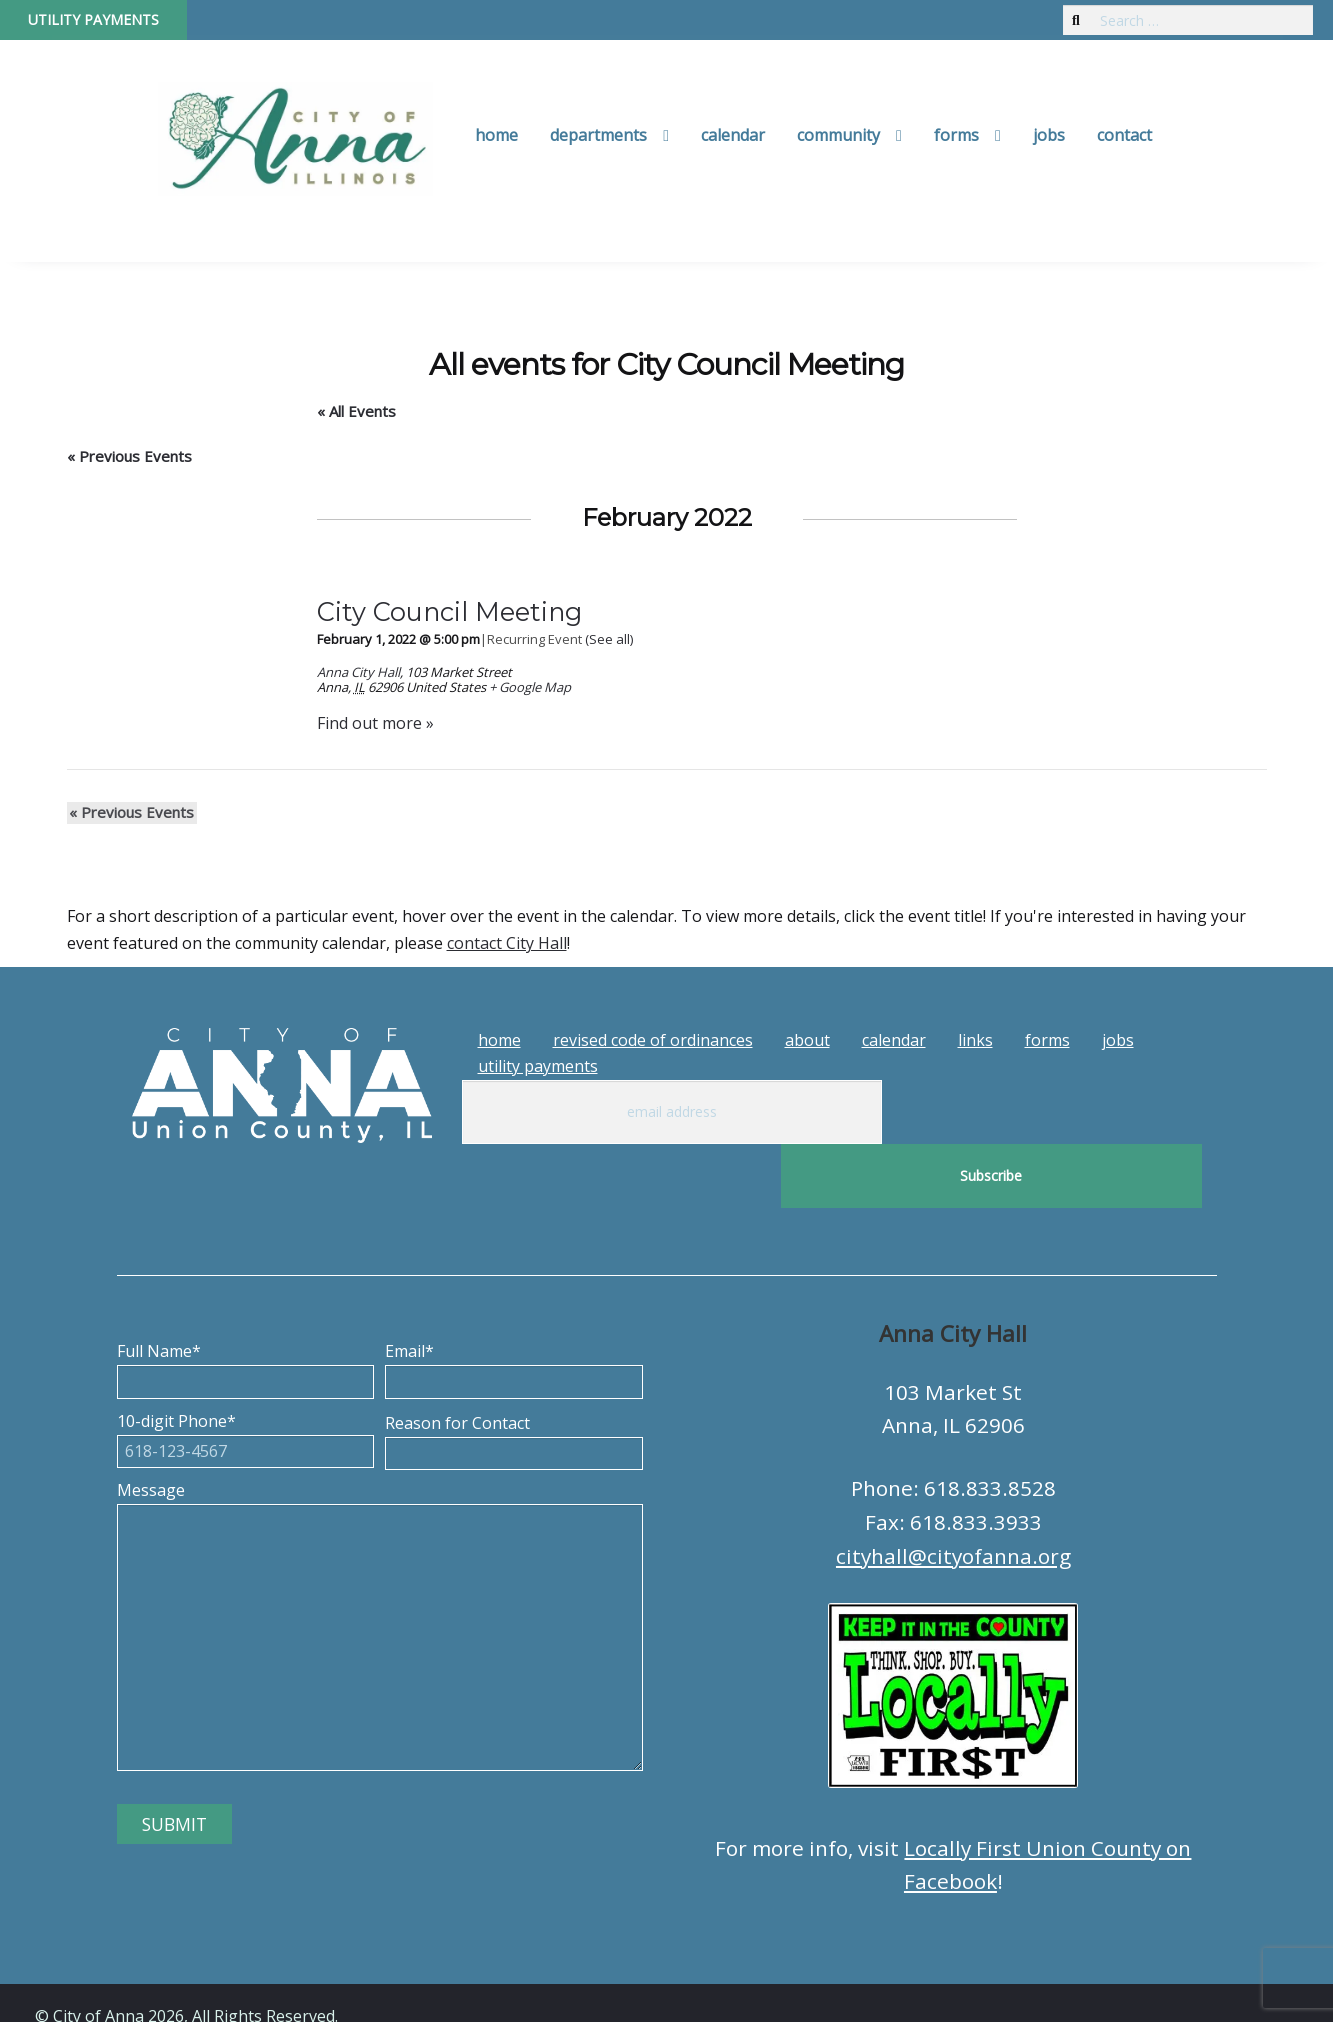 This screenshot has height=2022, width=1333. What do you see at coordinates (129, 456) in the screenshot?
I see `Previous Events` at bounding box center [129, 456].